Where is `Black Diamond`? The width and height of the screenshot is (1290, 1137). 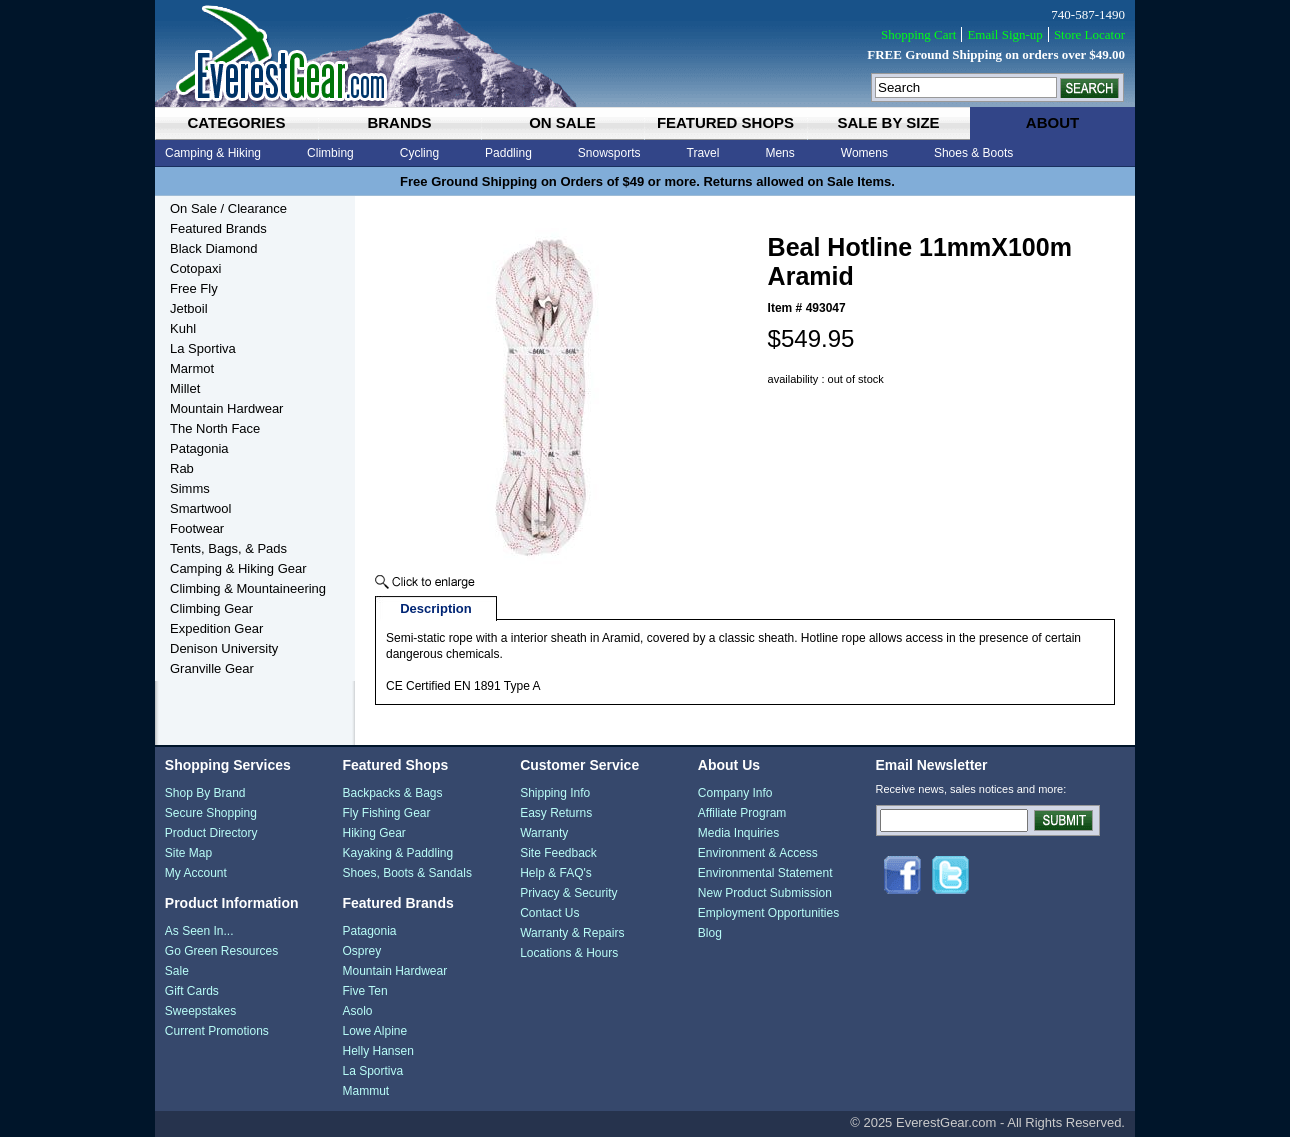
Black Diamond is located at coordinates (213, 248).